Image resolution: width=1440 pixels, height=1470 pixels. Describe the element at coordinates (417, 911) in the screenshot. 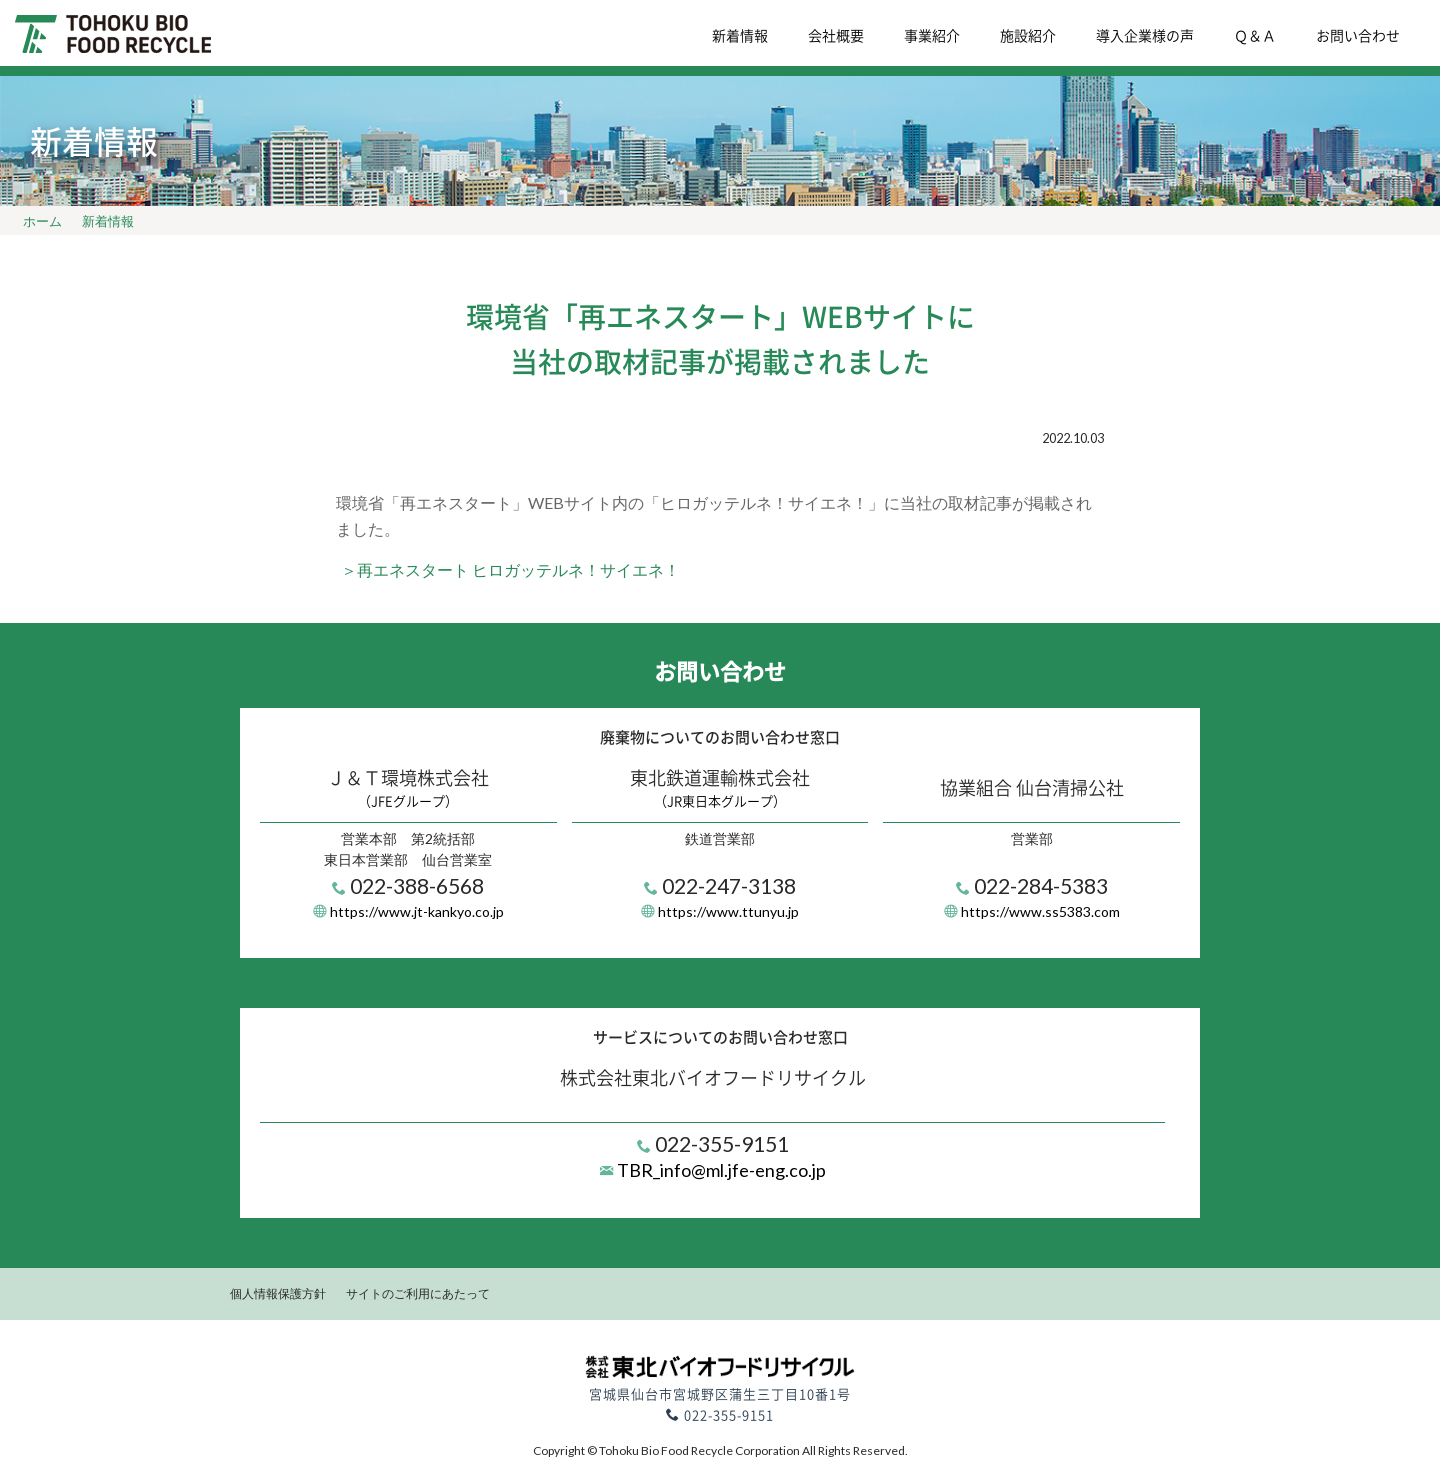

I see `https://www.jt-kankyo.co.jp` at that location.